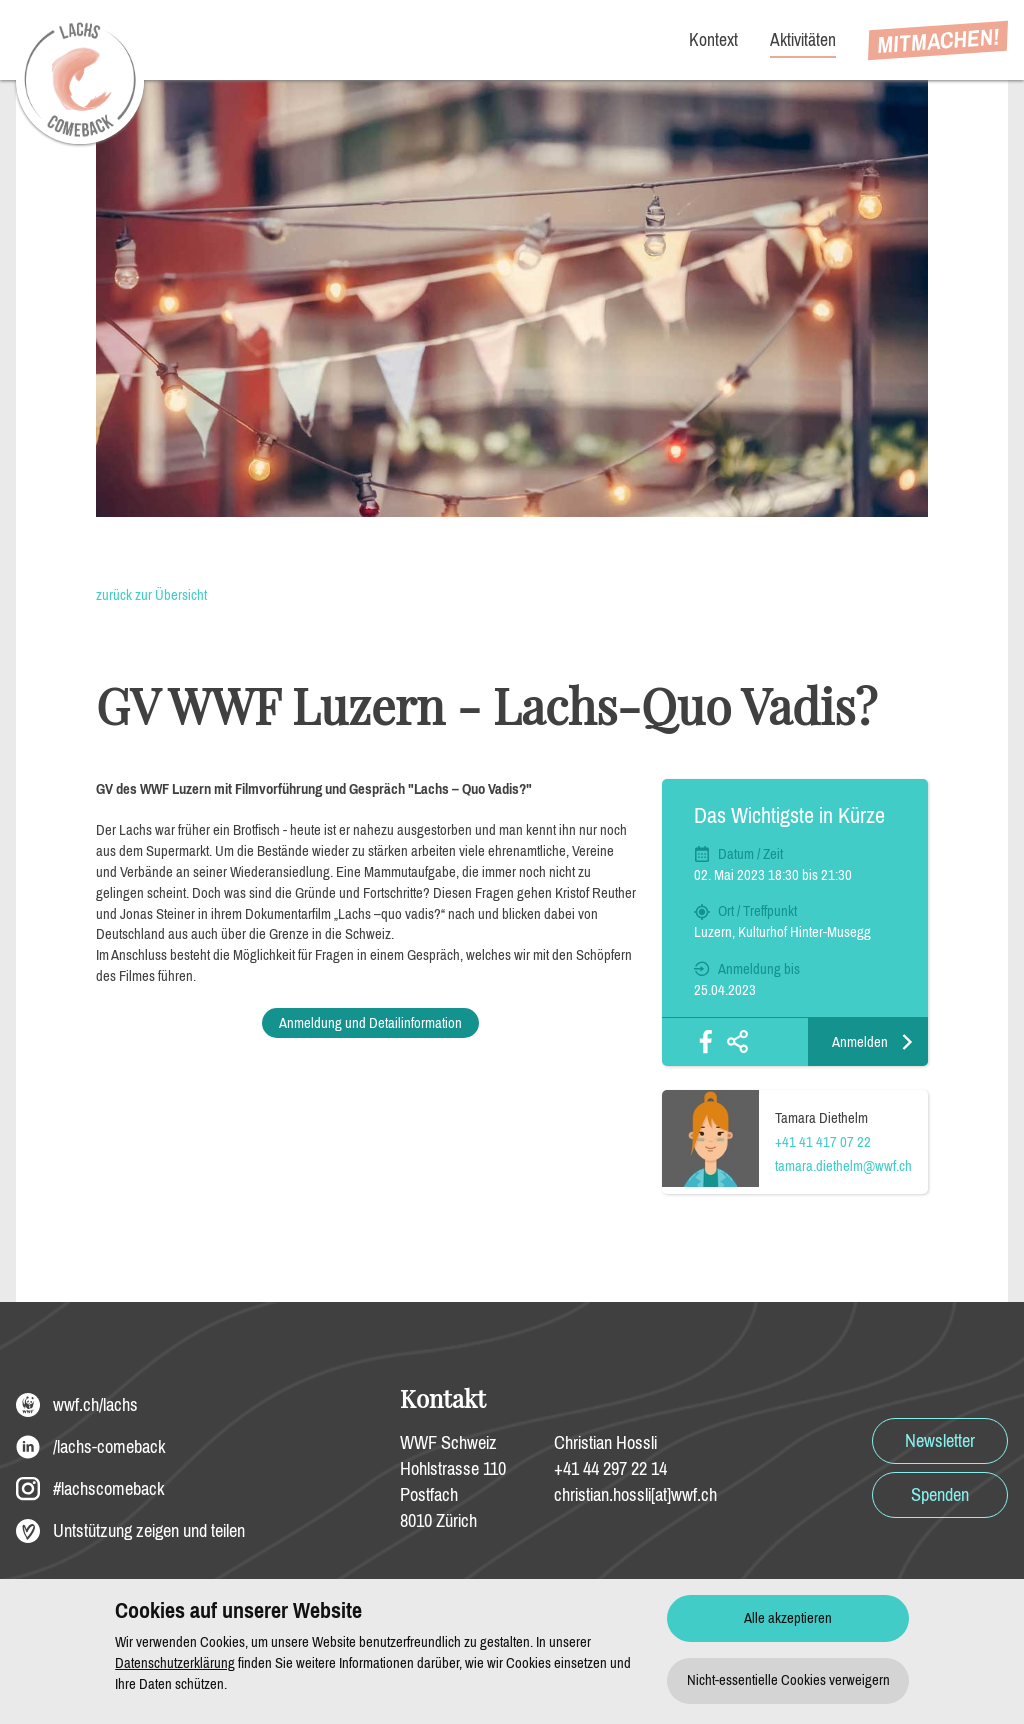 This screenshot has width=1024, height=1724. I want to click on Spenden, so click(940, 1495).